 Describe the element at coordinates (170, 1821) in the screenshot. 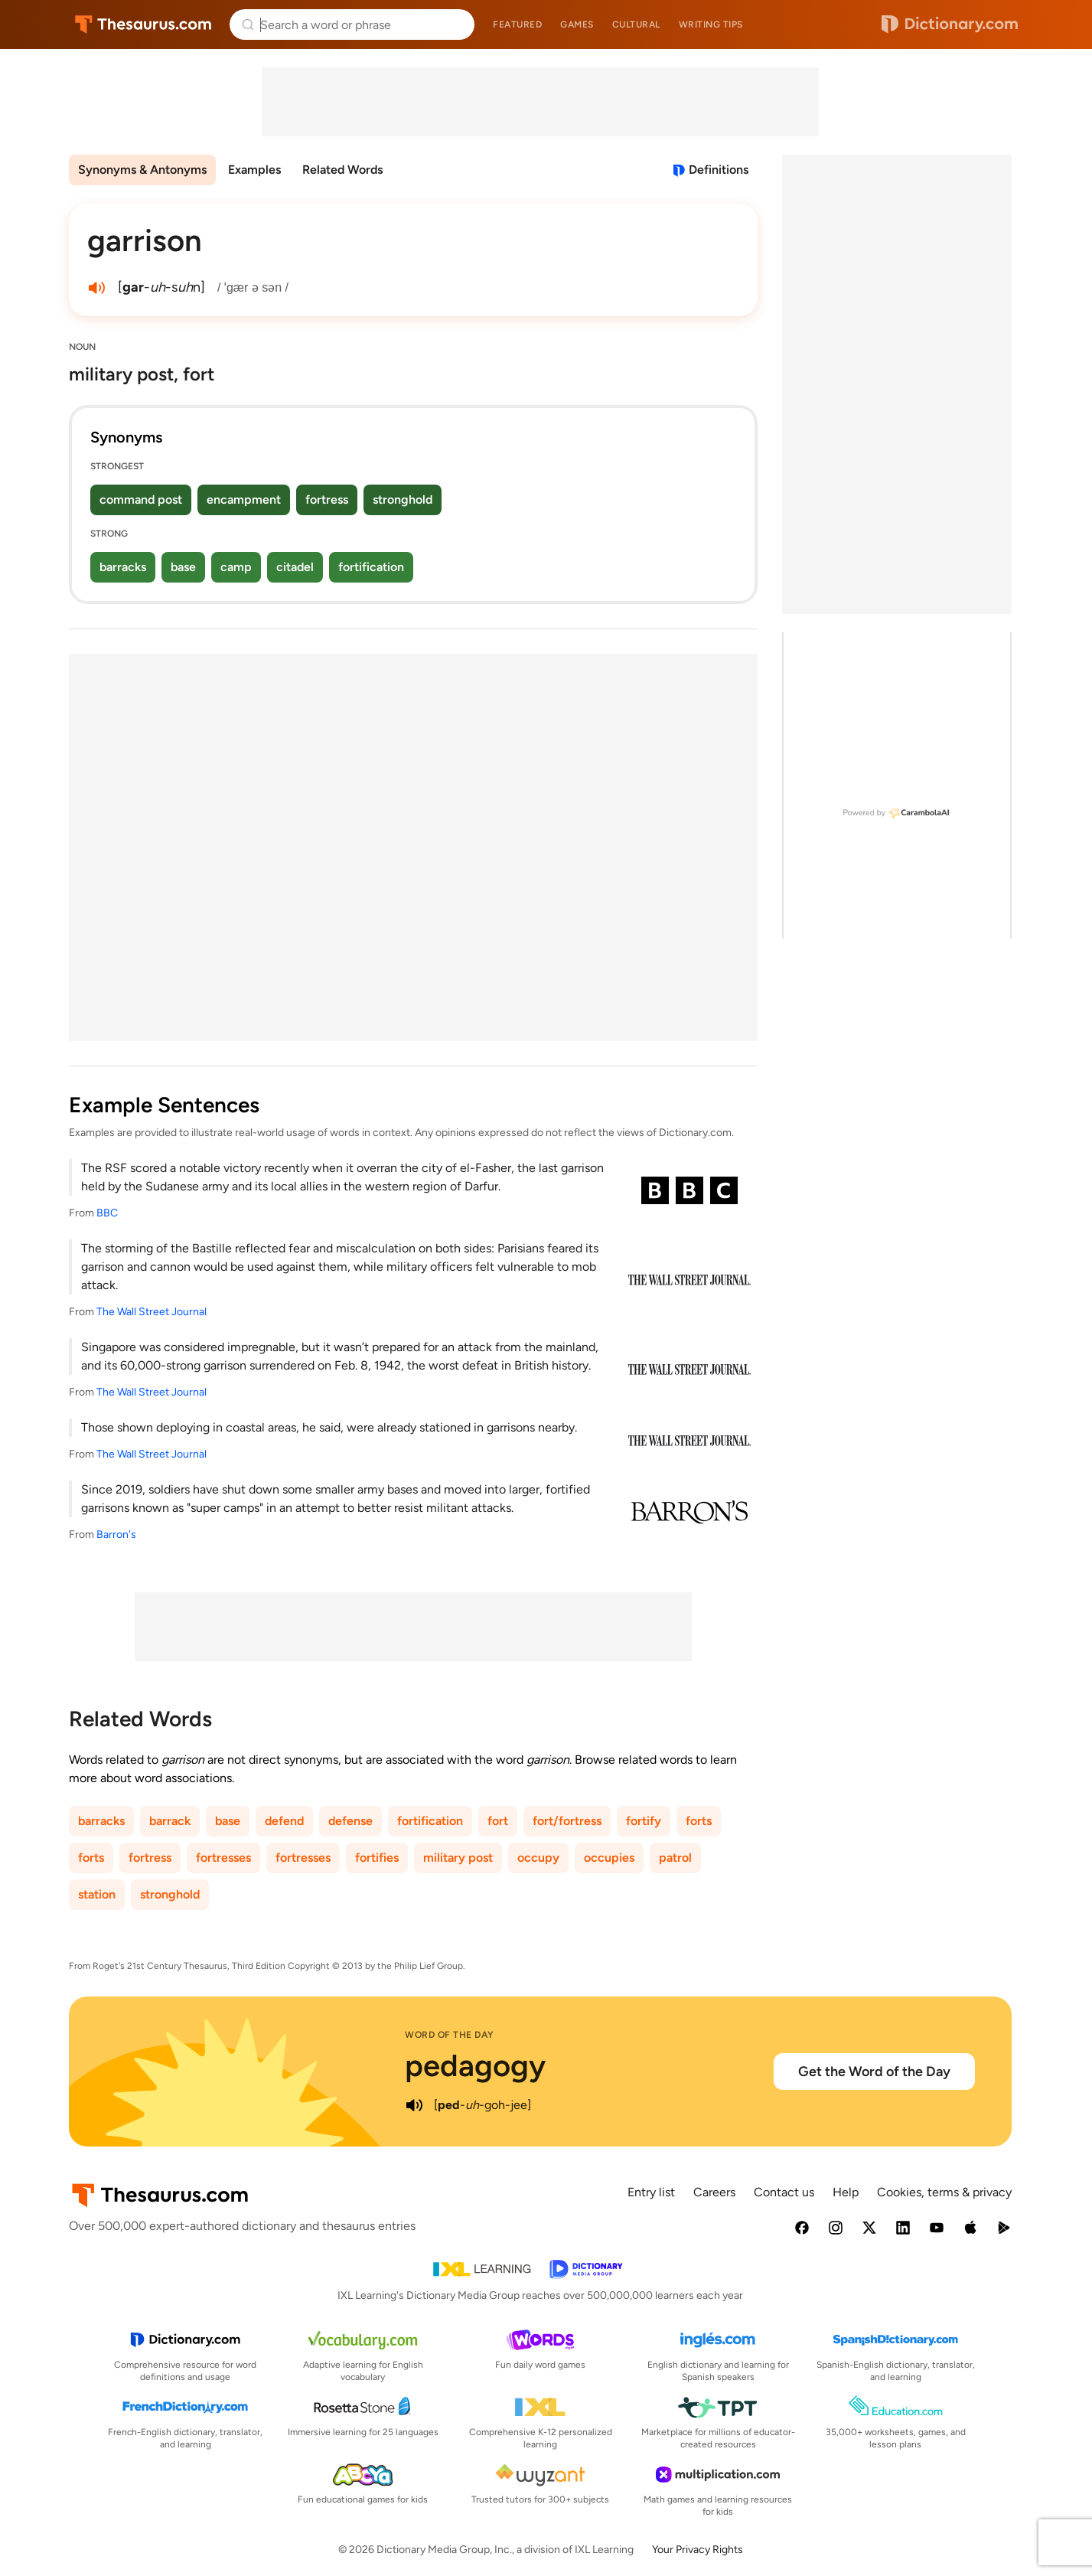

I see `barrack` at that location.